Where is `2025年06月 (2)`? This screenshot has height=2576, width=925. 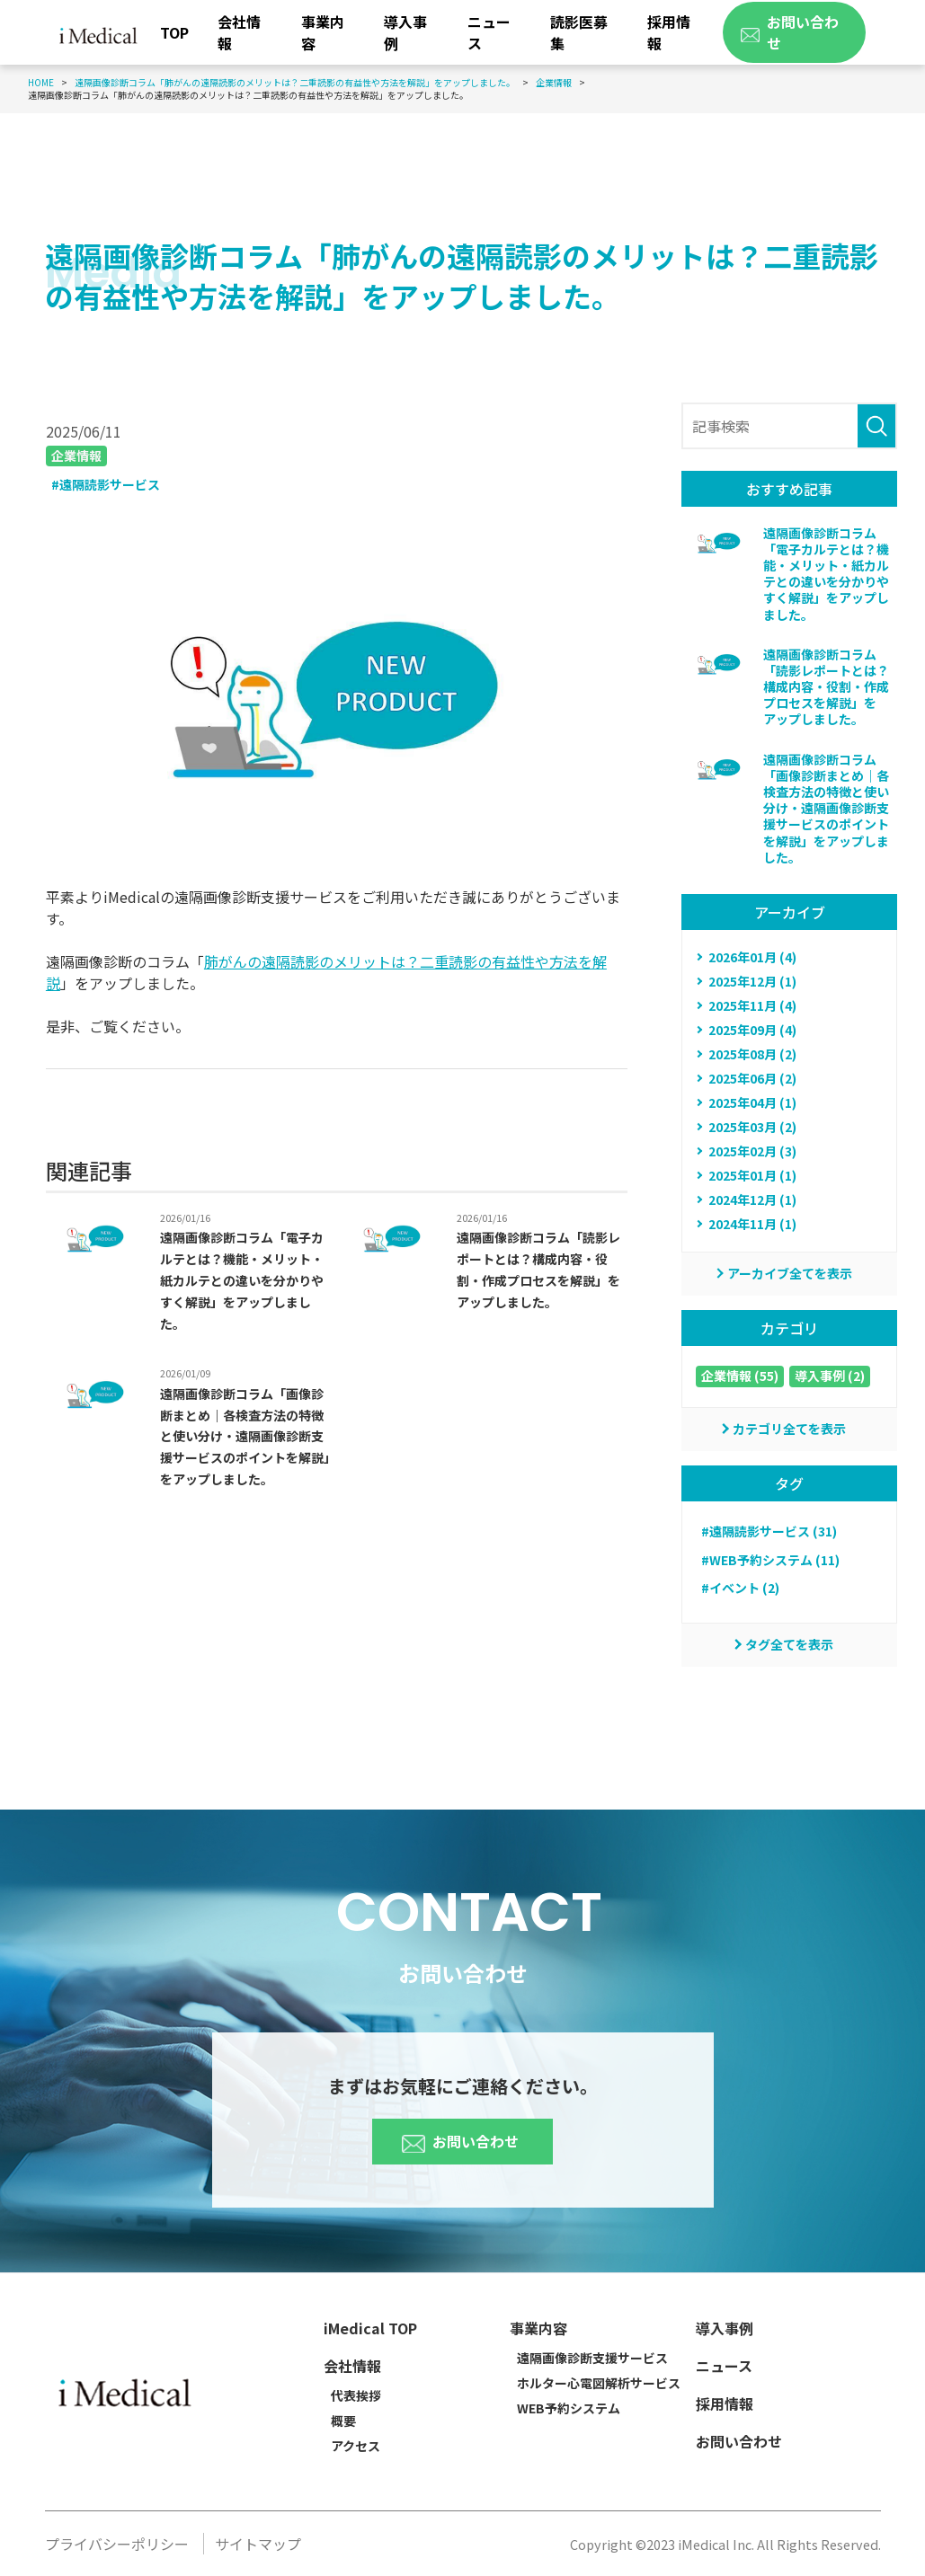
2025年06月 (2) is located at coordinates (752, 1078).